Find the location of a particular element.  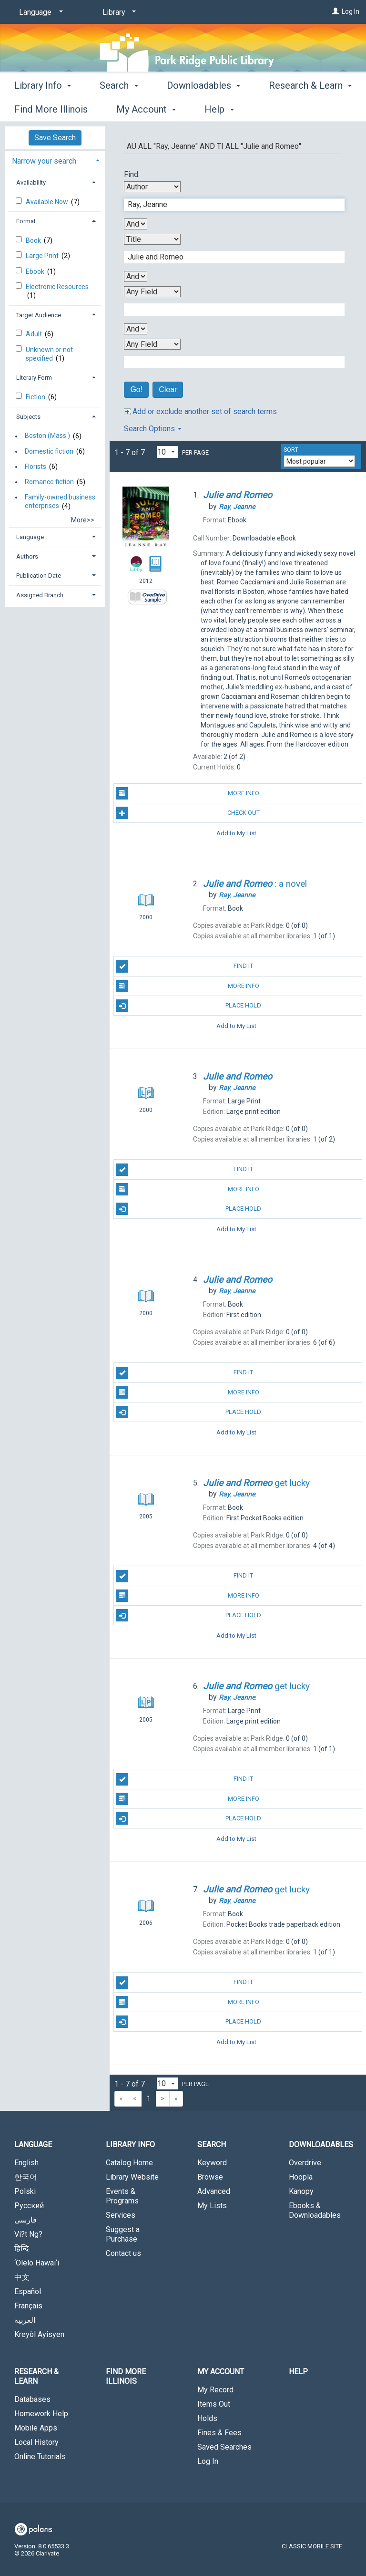

فارسی is located at coordinates (25, 2219).